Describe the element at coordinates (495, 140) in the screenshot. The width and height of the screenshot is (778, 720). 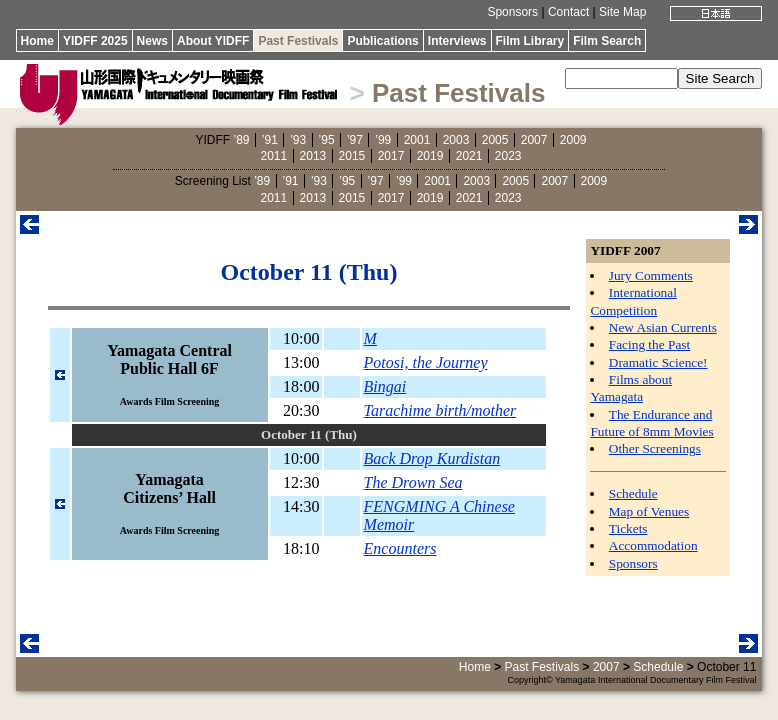
I see `2005` at that location.